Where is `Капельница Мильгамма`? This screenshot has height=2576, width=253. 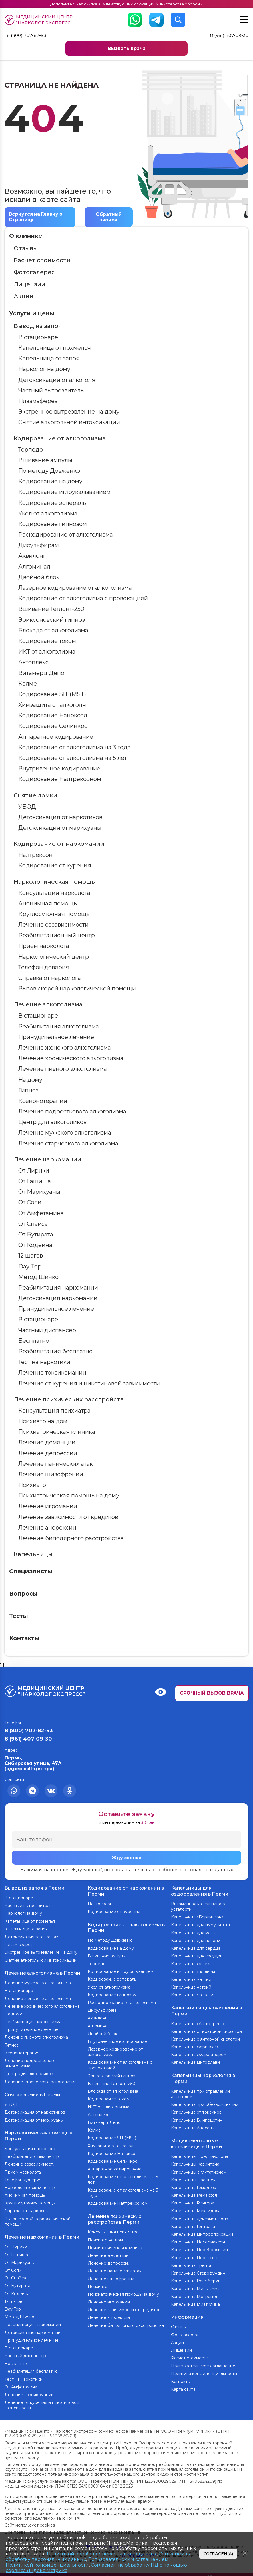
Капельница Мильгамма is located at coordinates (195, 2284).